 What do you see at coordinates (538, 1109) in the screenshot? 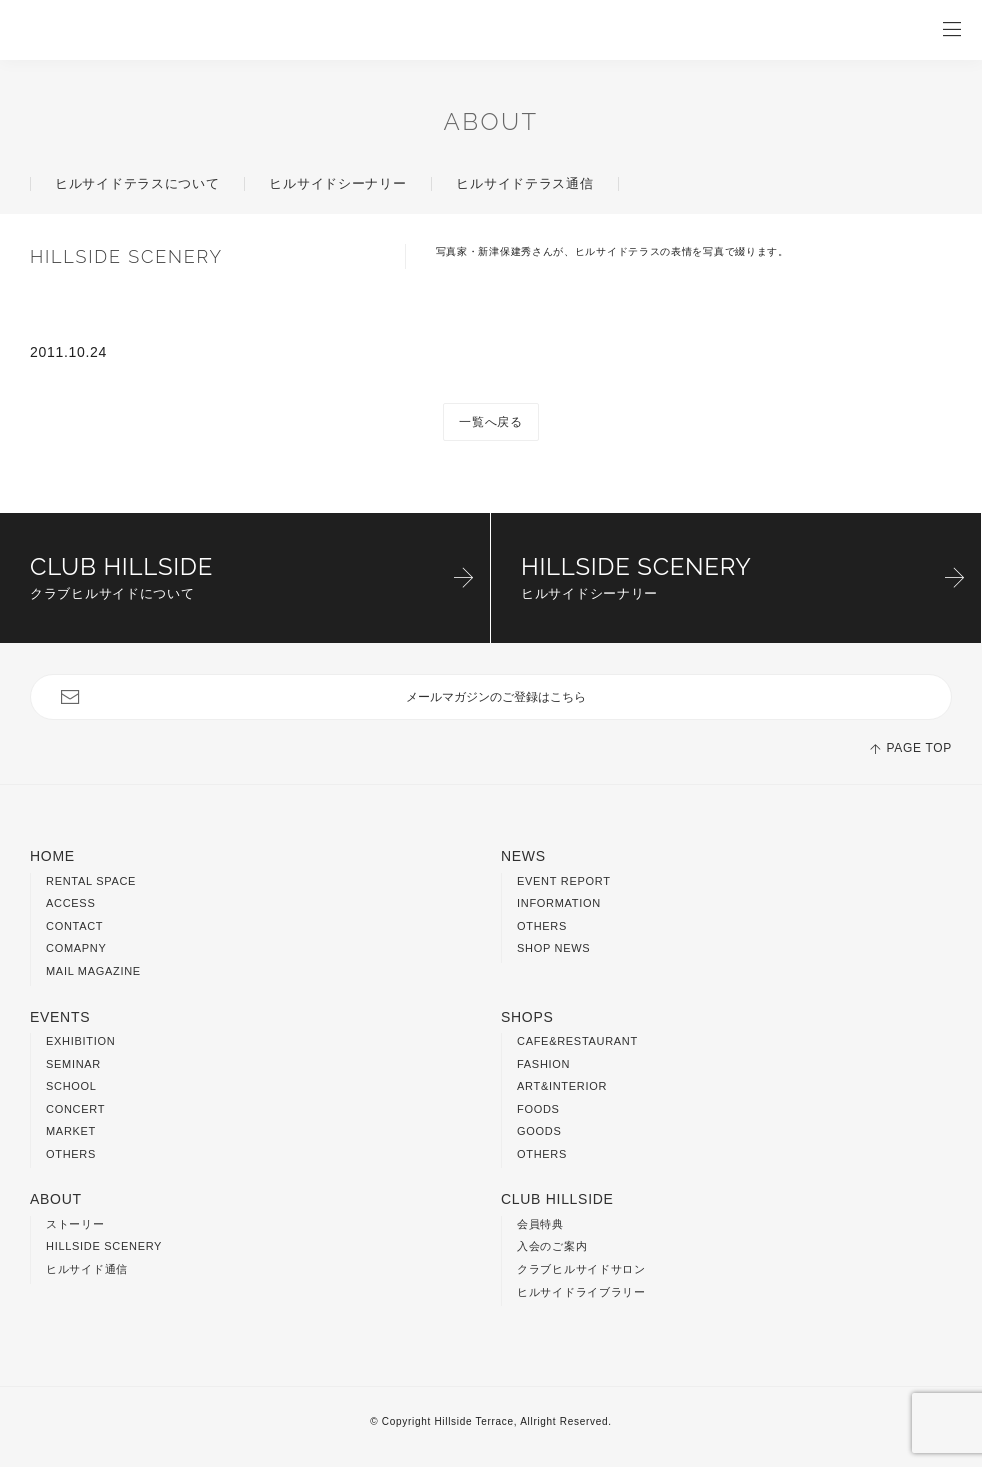
I see `FOODS` at bounding box center [538, 1109].